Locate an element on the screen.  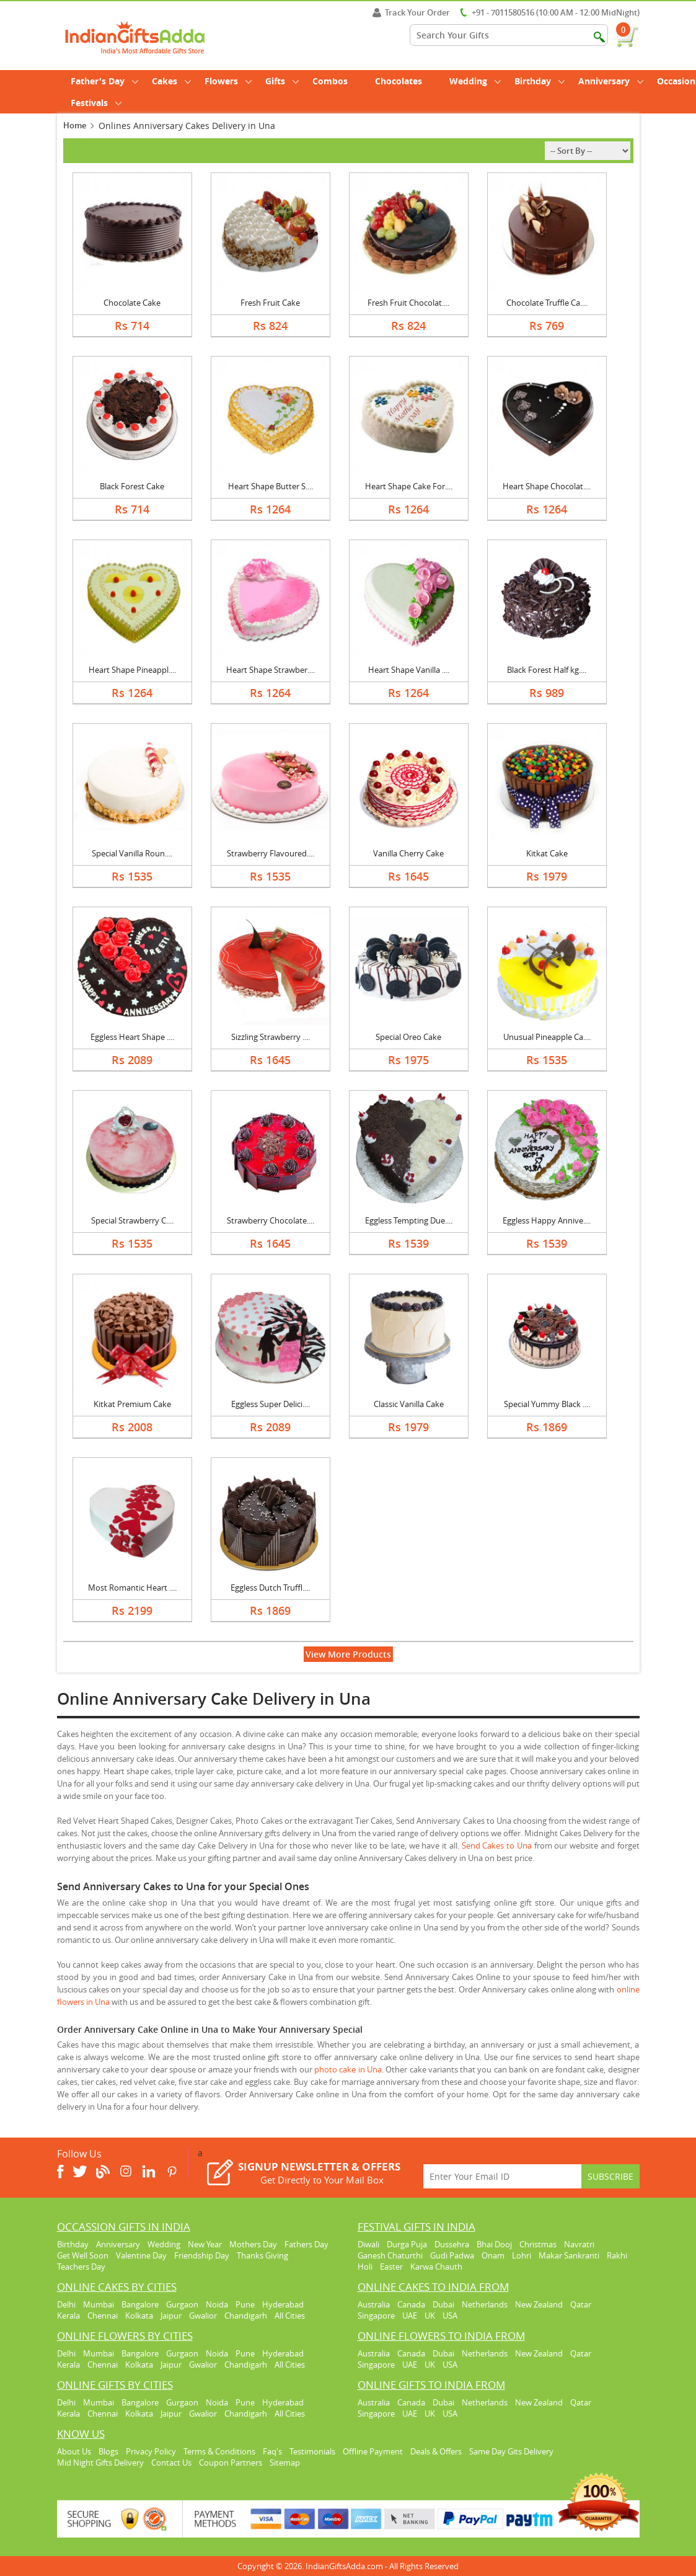
Unusual Pineapple Ca.... is located at coordinates (547, 1036).